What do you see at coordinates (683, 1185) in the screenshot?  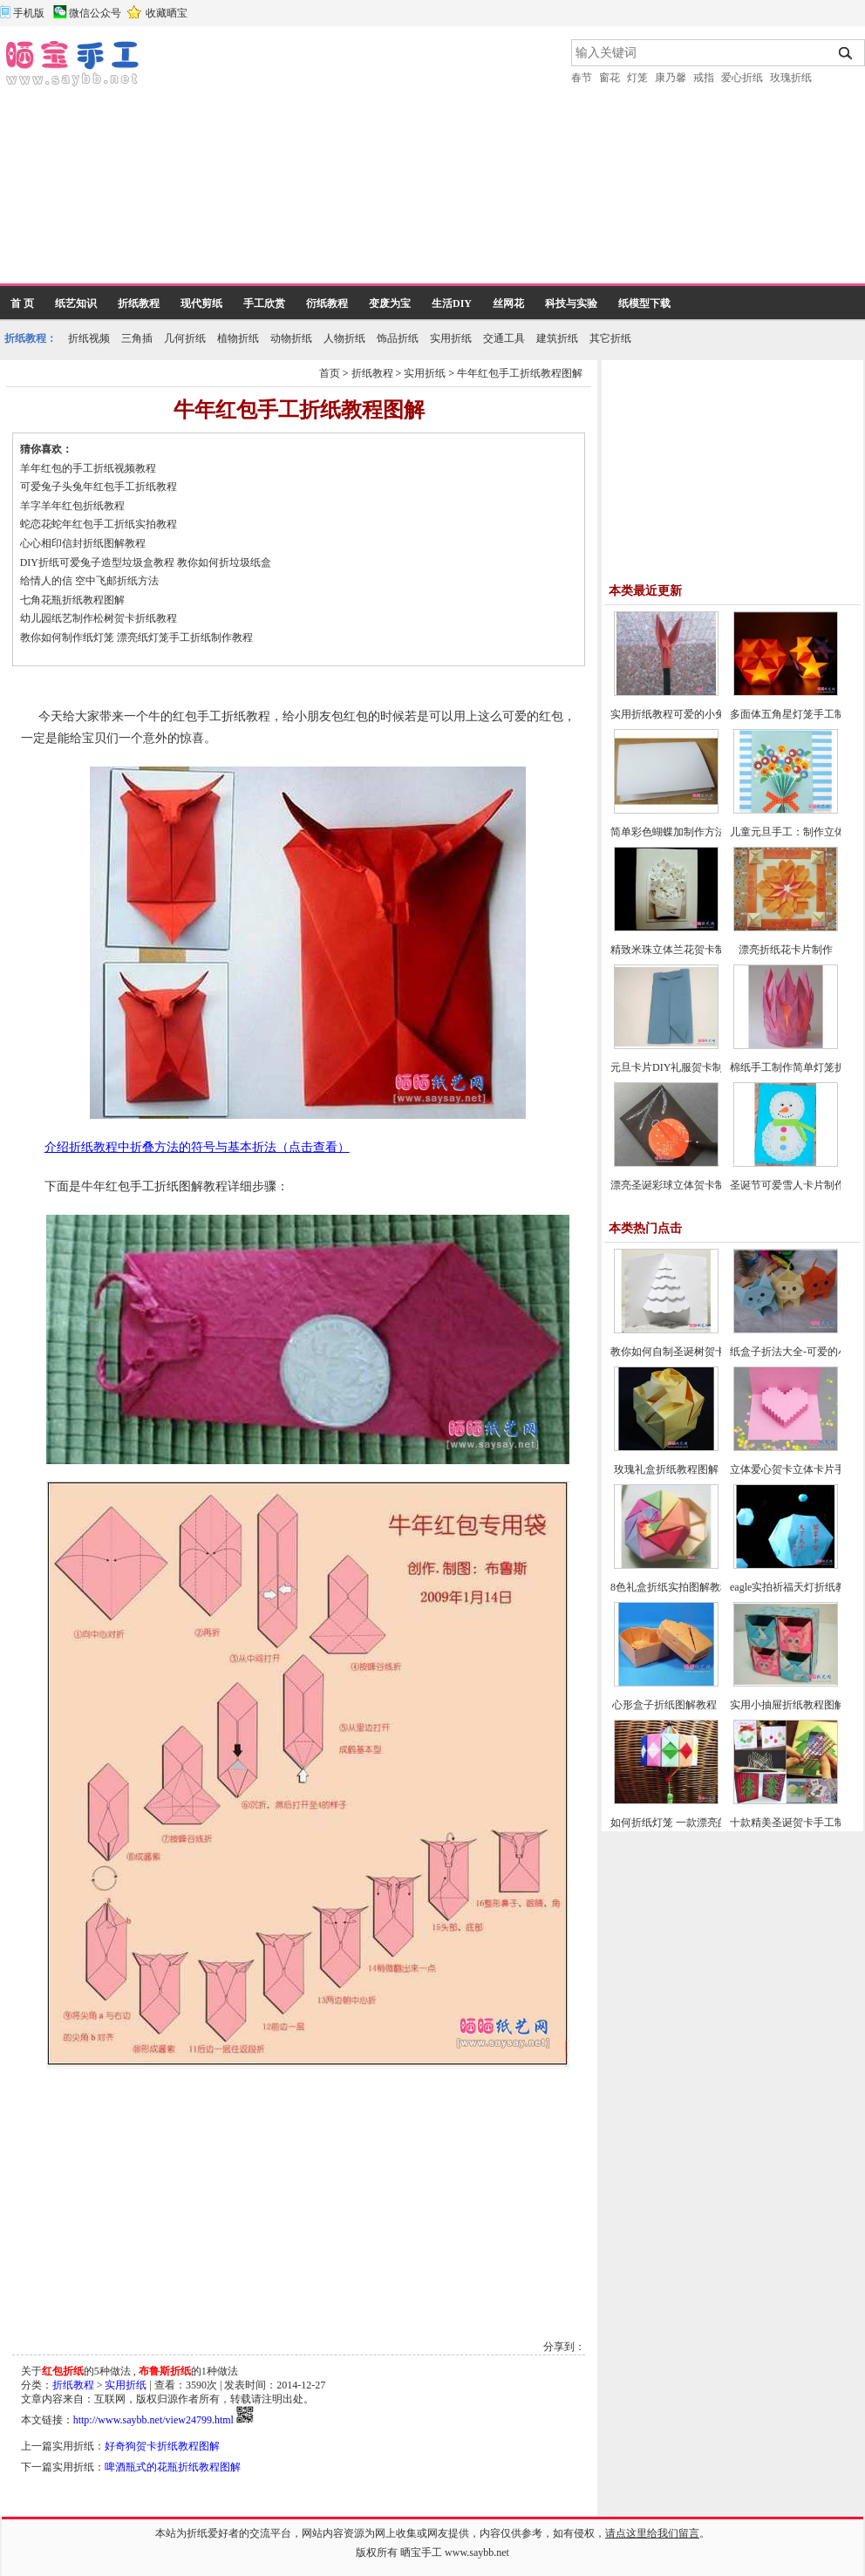 I see `漂亮圣诞彩球立体贺卡制作教程` at bounding box center [683, 1185].